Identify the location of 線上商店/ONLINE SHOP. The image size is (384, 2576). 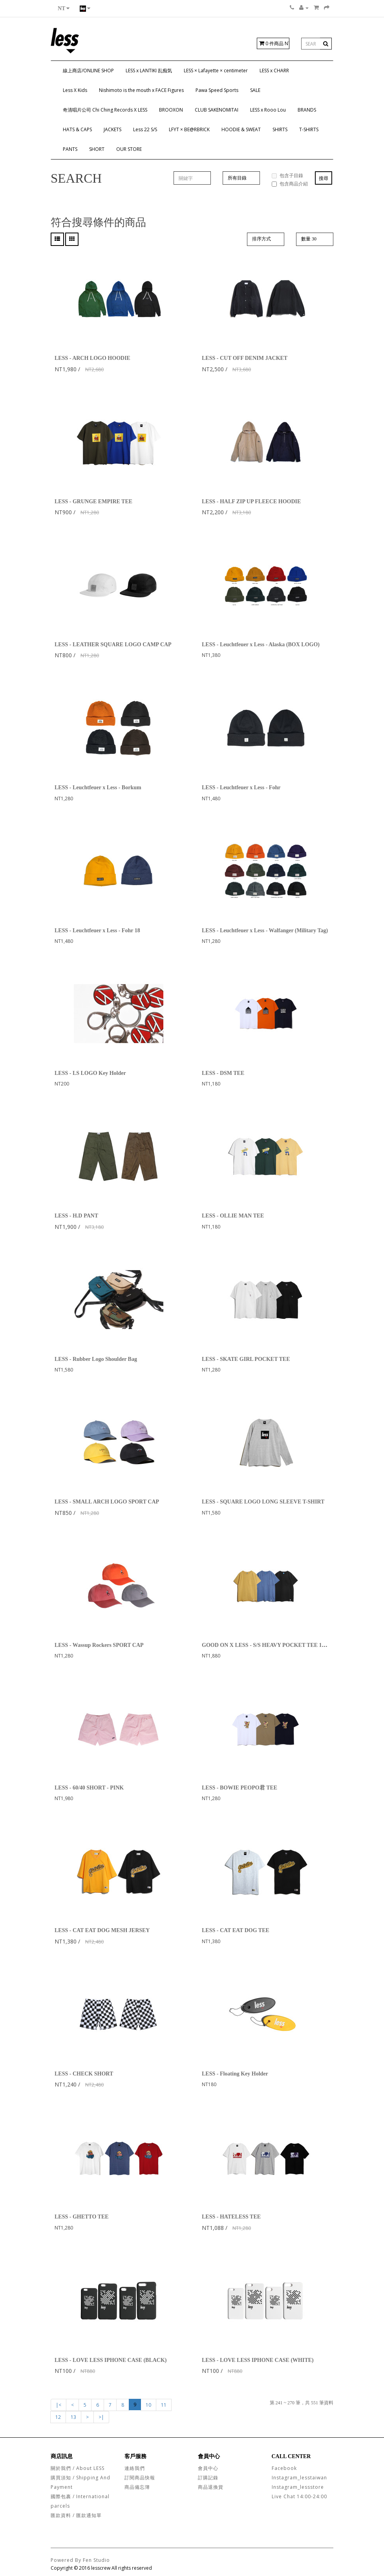
(88, 70).